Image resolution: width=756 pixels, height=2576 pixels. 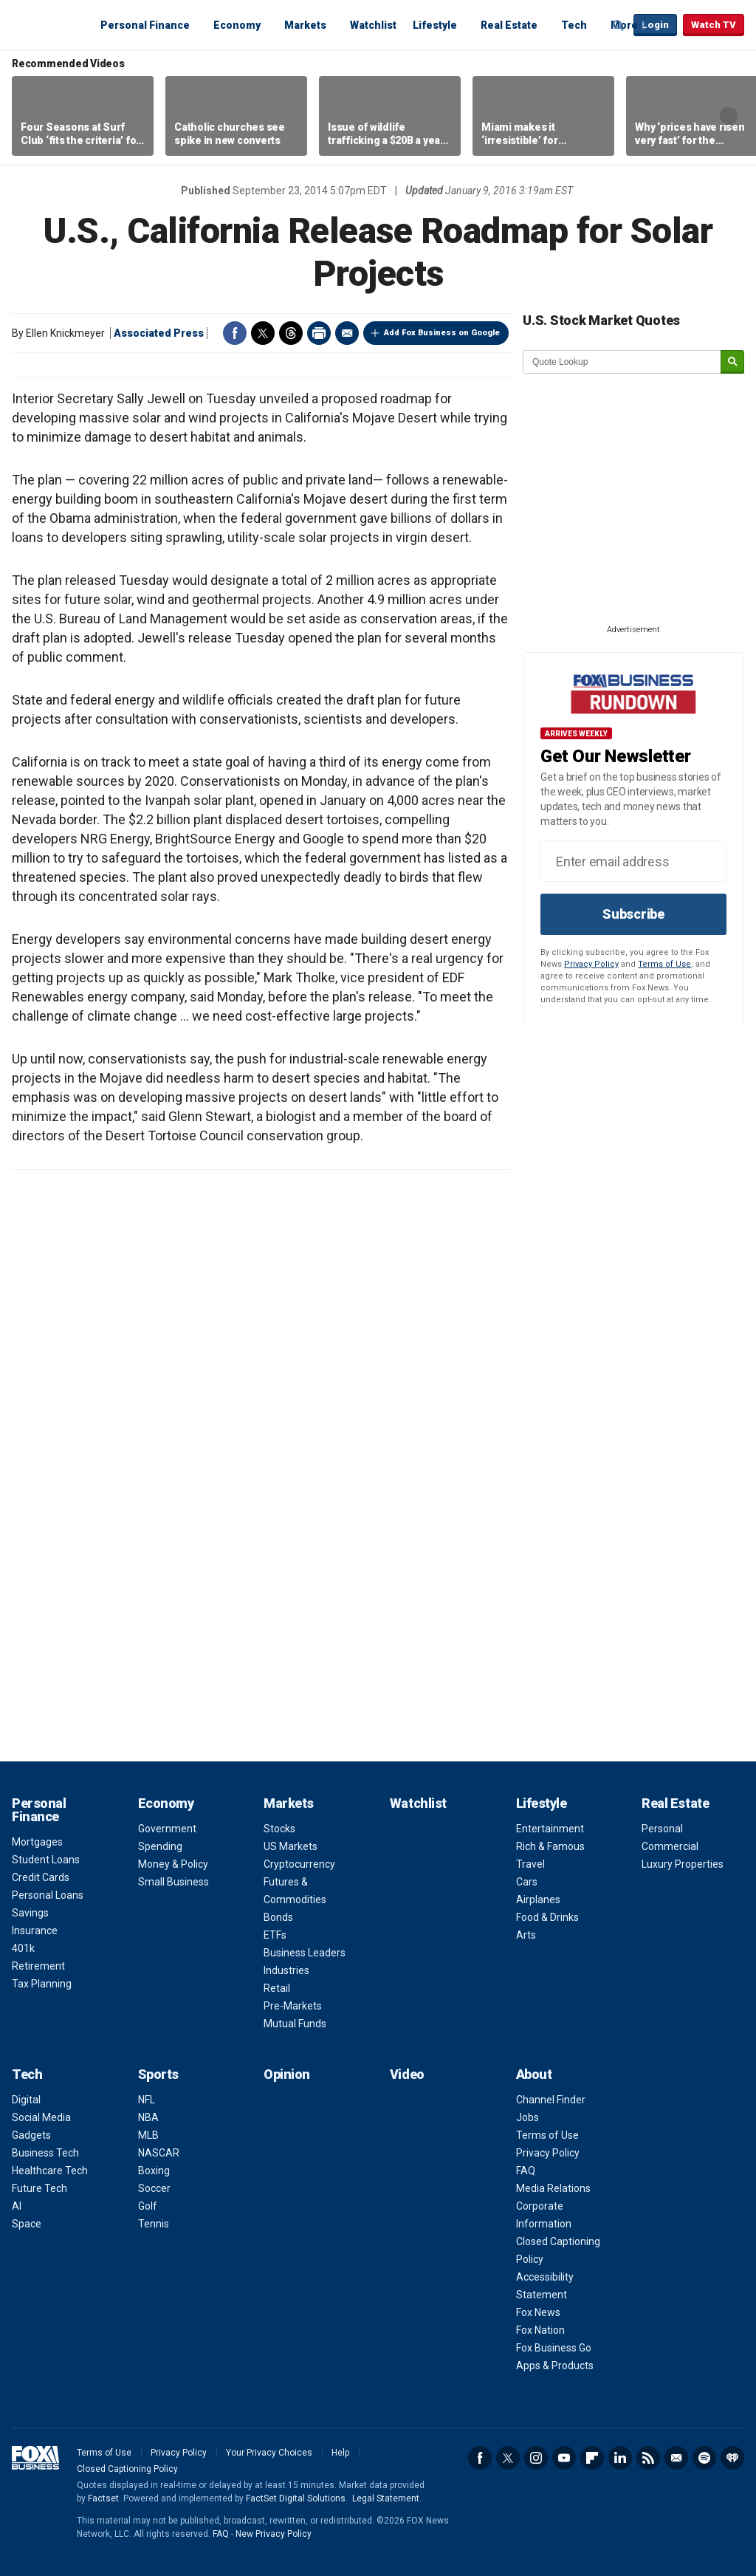 What do you see at coordinates (153, 2224) in the screenshot?
I see `Tennis` at bounding box center [153, 2224].